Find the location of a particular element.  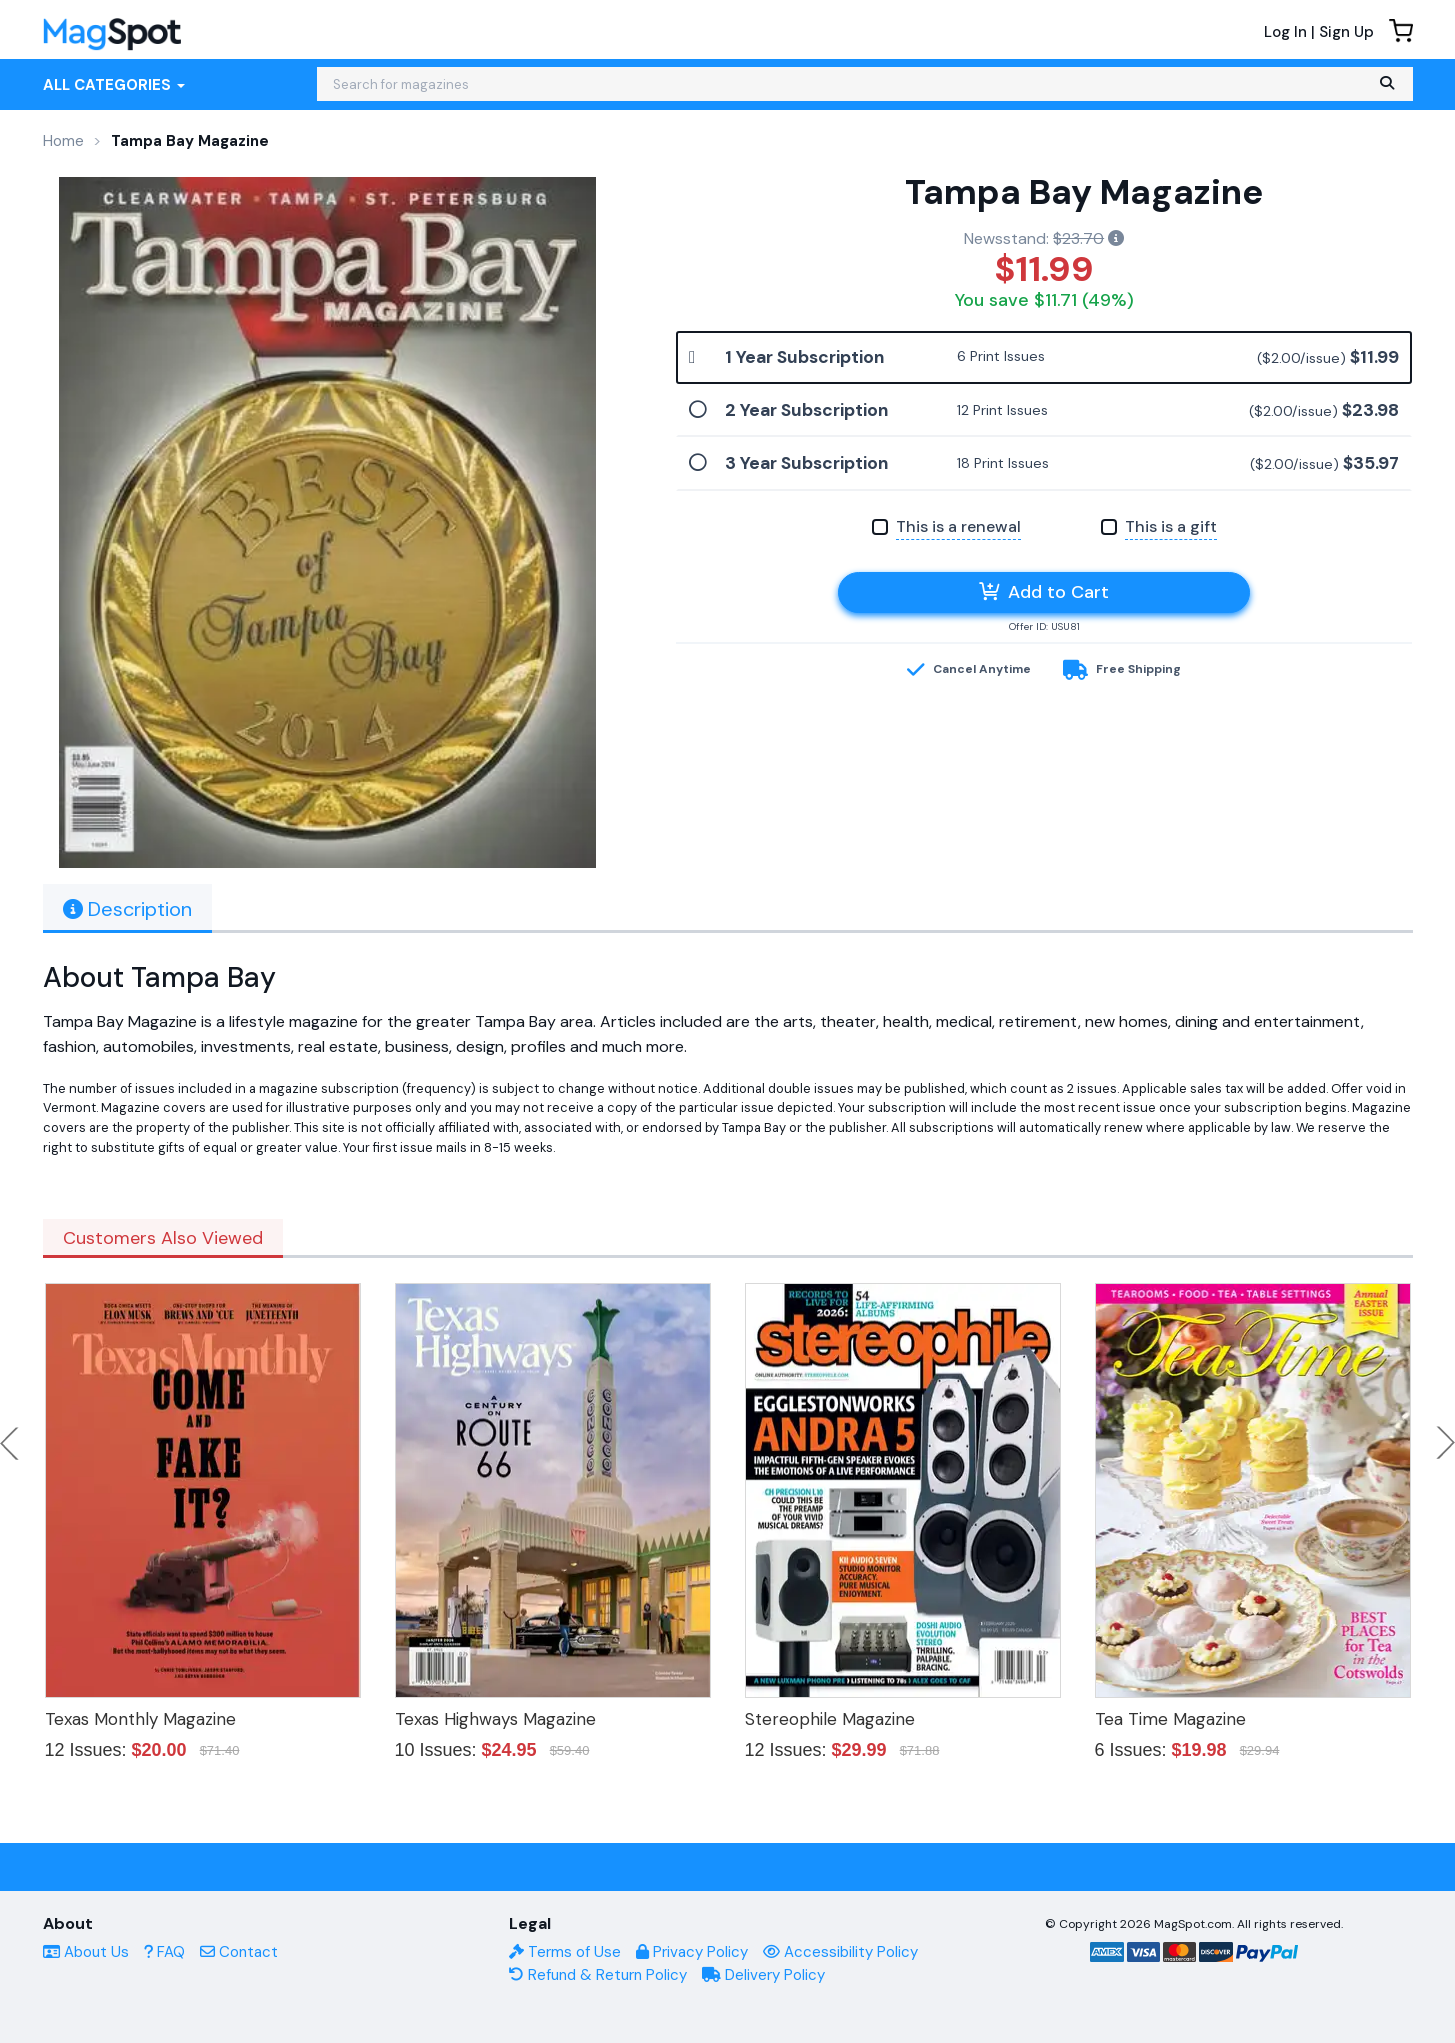

Add to Cart is located at coordinates (1044, 592).